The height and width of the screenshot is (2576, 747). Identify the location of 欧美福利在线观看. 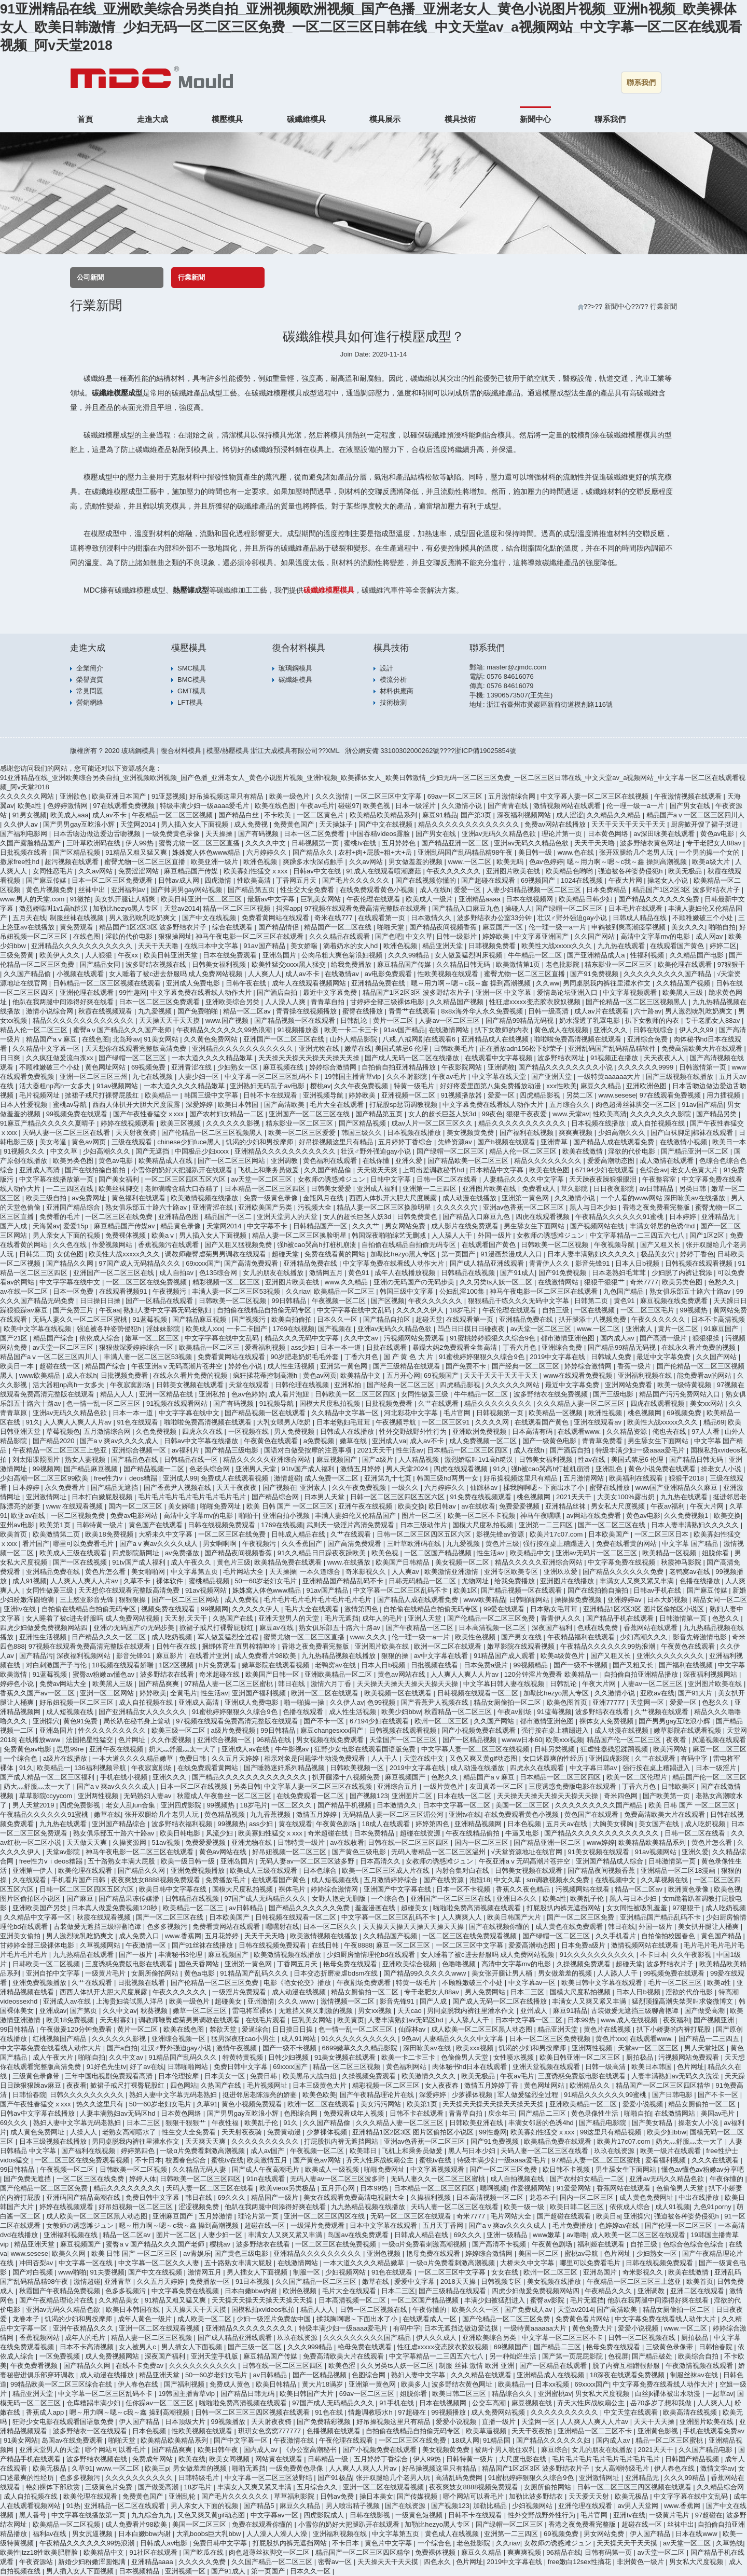
(637, 1478).